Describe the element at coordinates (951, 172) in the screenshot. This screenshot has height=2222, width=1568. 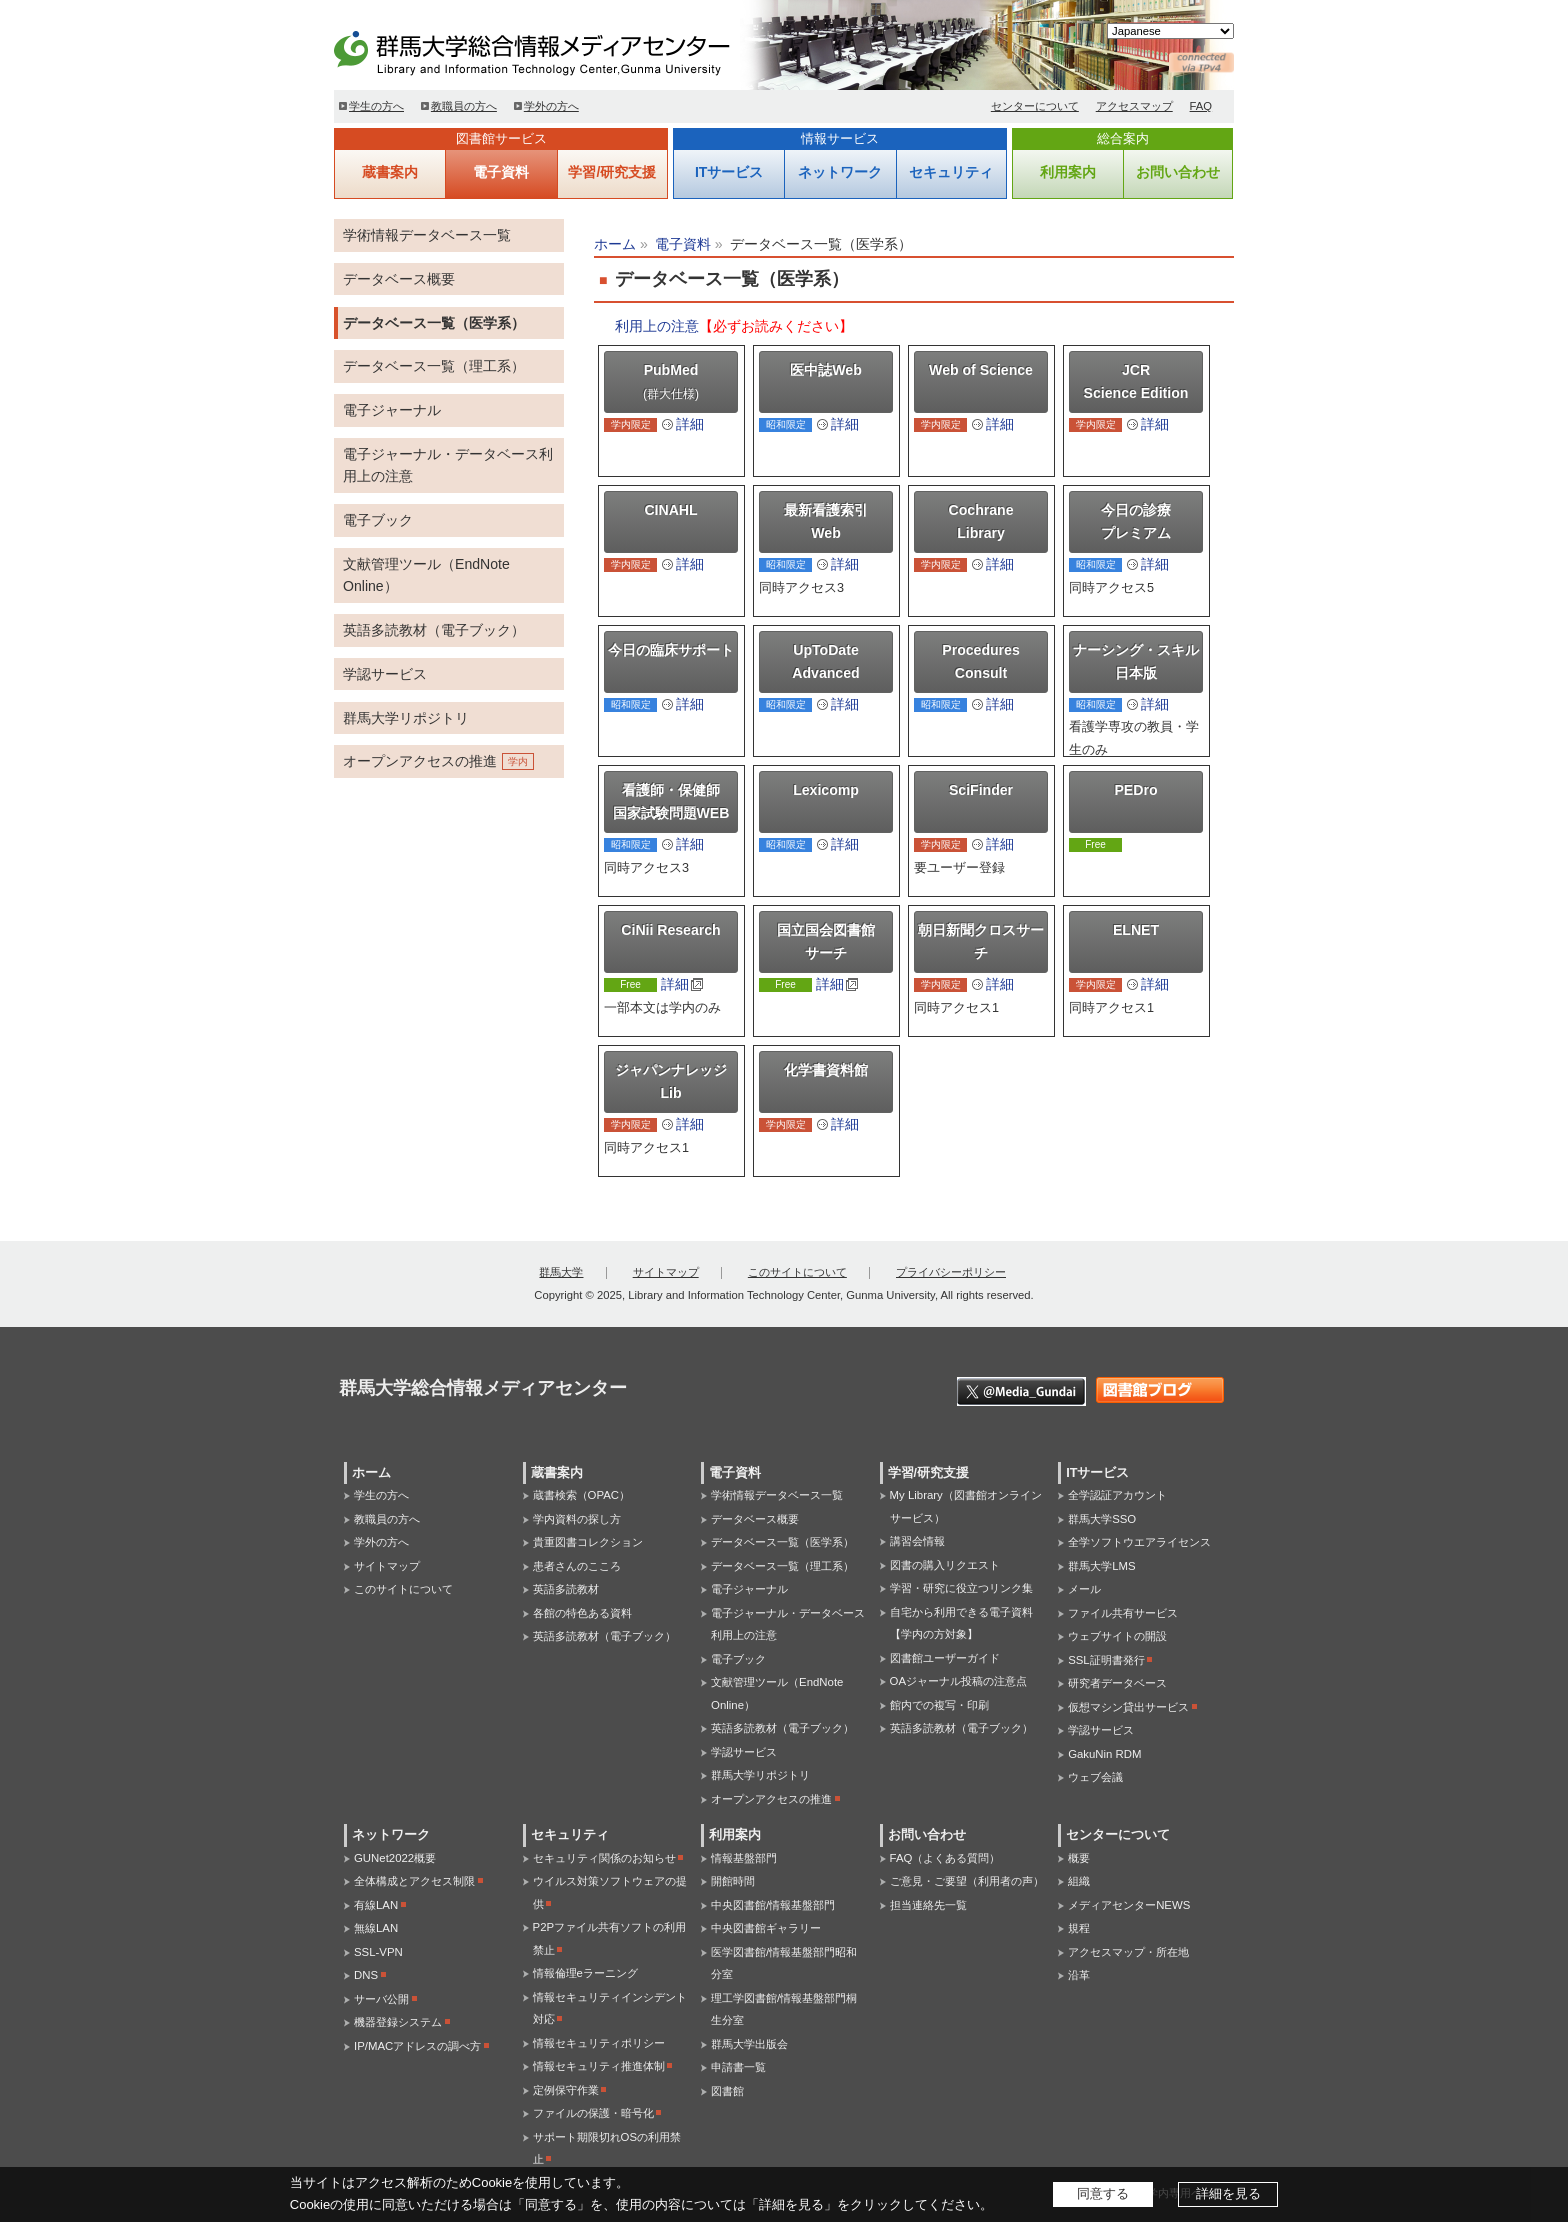
I see `セキュリティ` at that location.